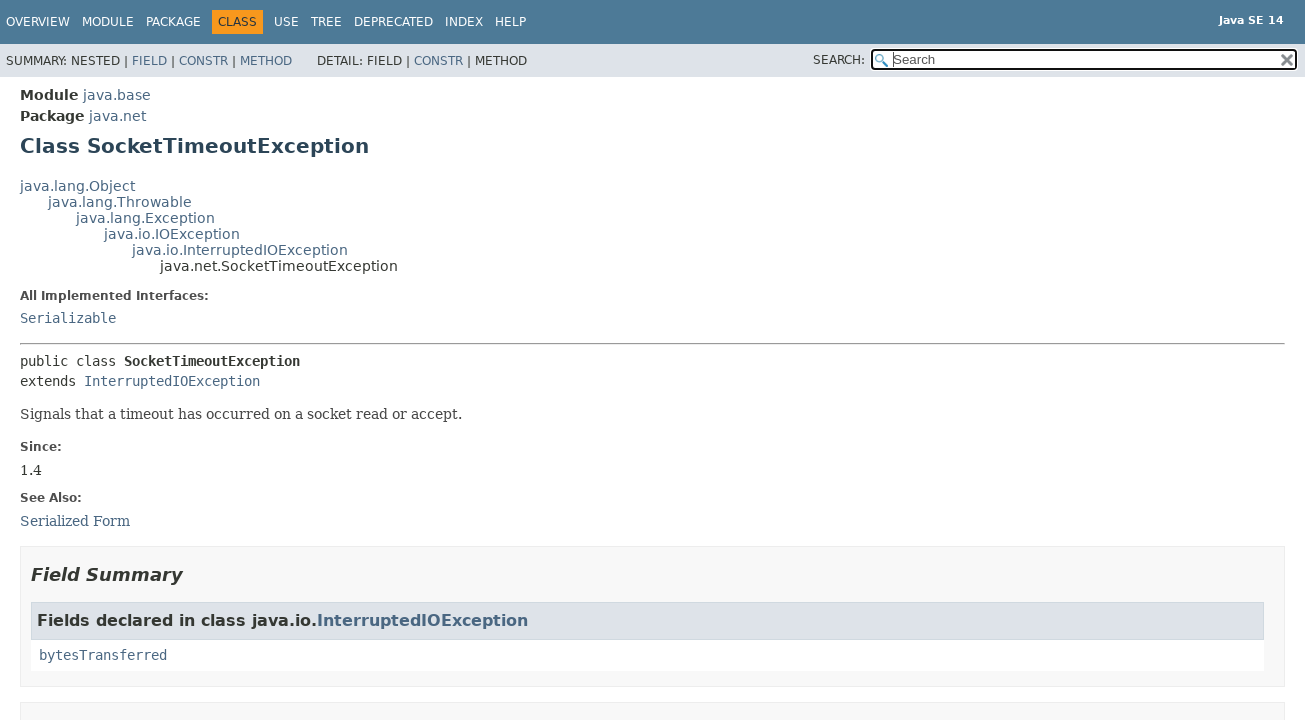 The image size is (1305, 720). Describe the element at coordinates (75, 521) in the screenshot. I see `Serialized Form` at that location.